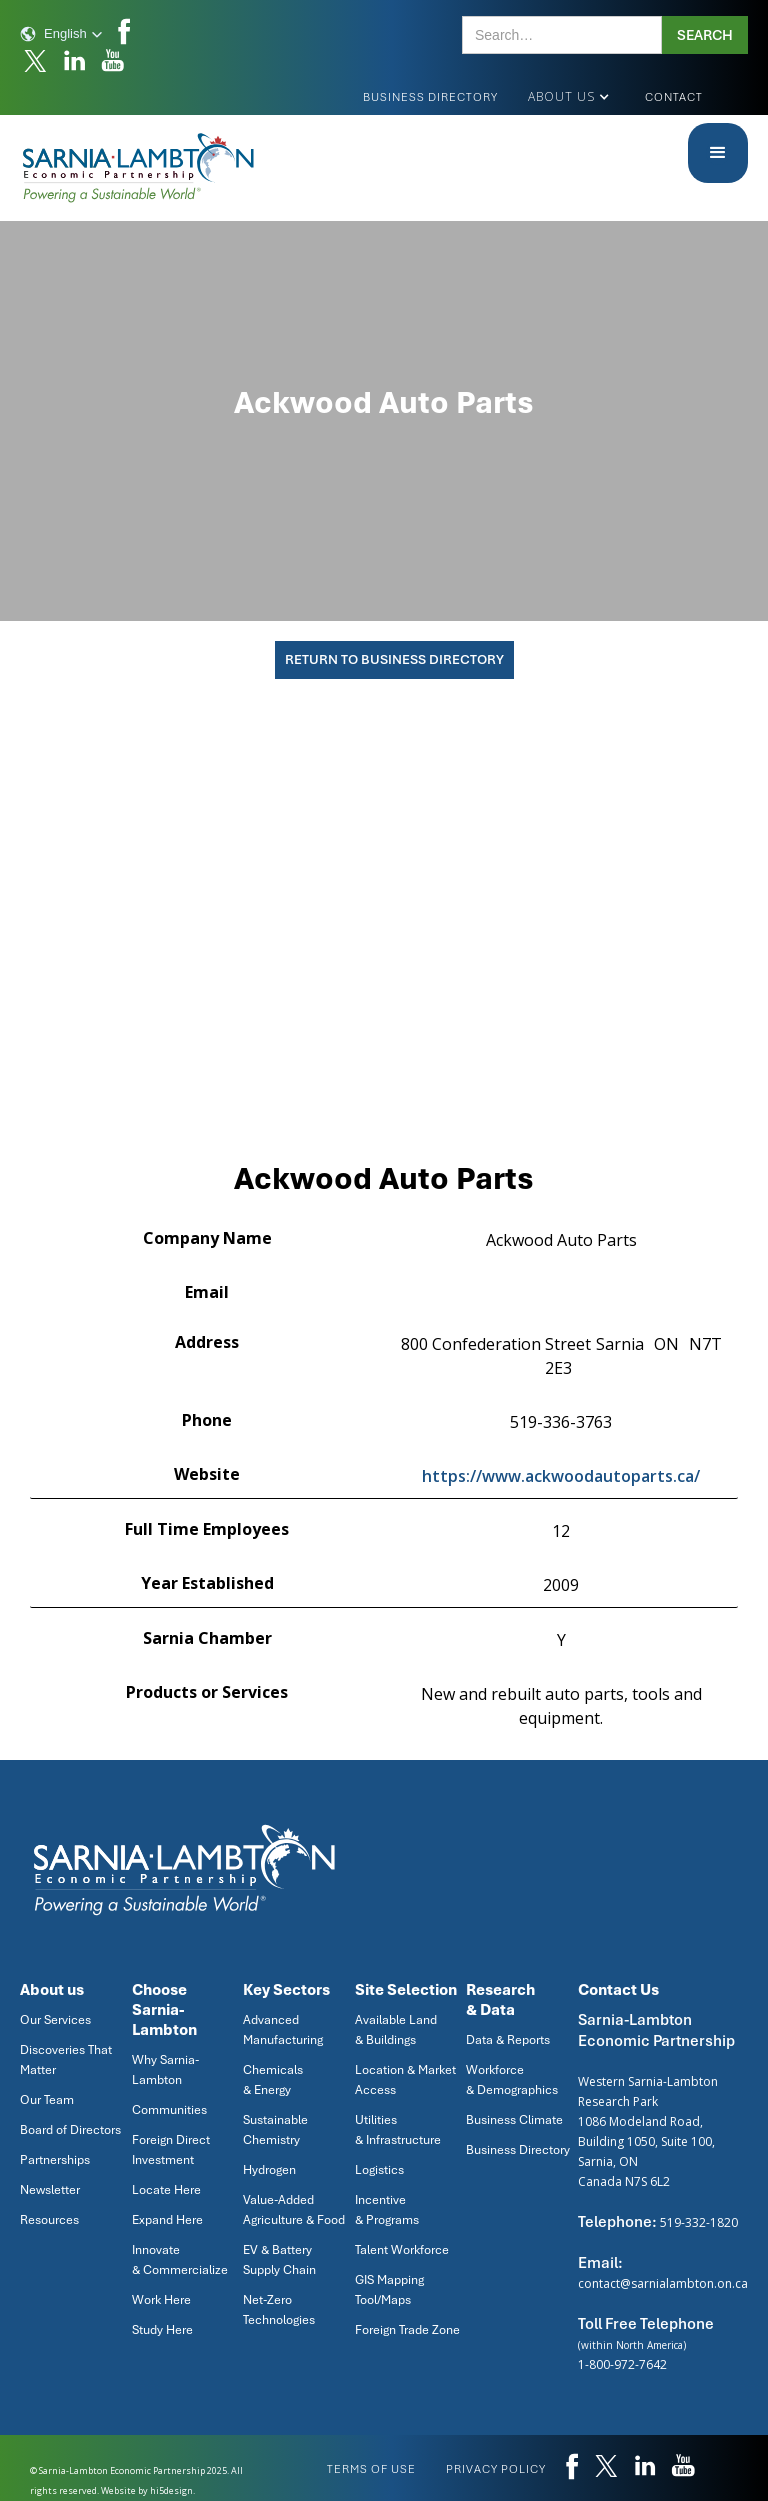  What do you see at coordinates (379, 2170) in the screenshot?
I see `Logistics` at bounding box center [379, 2170].